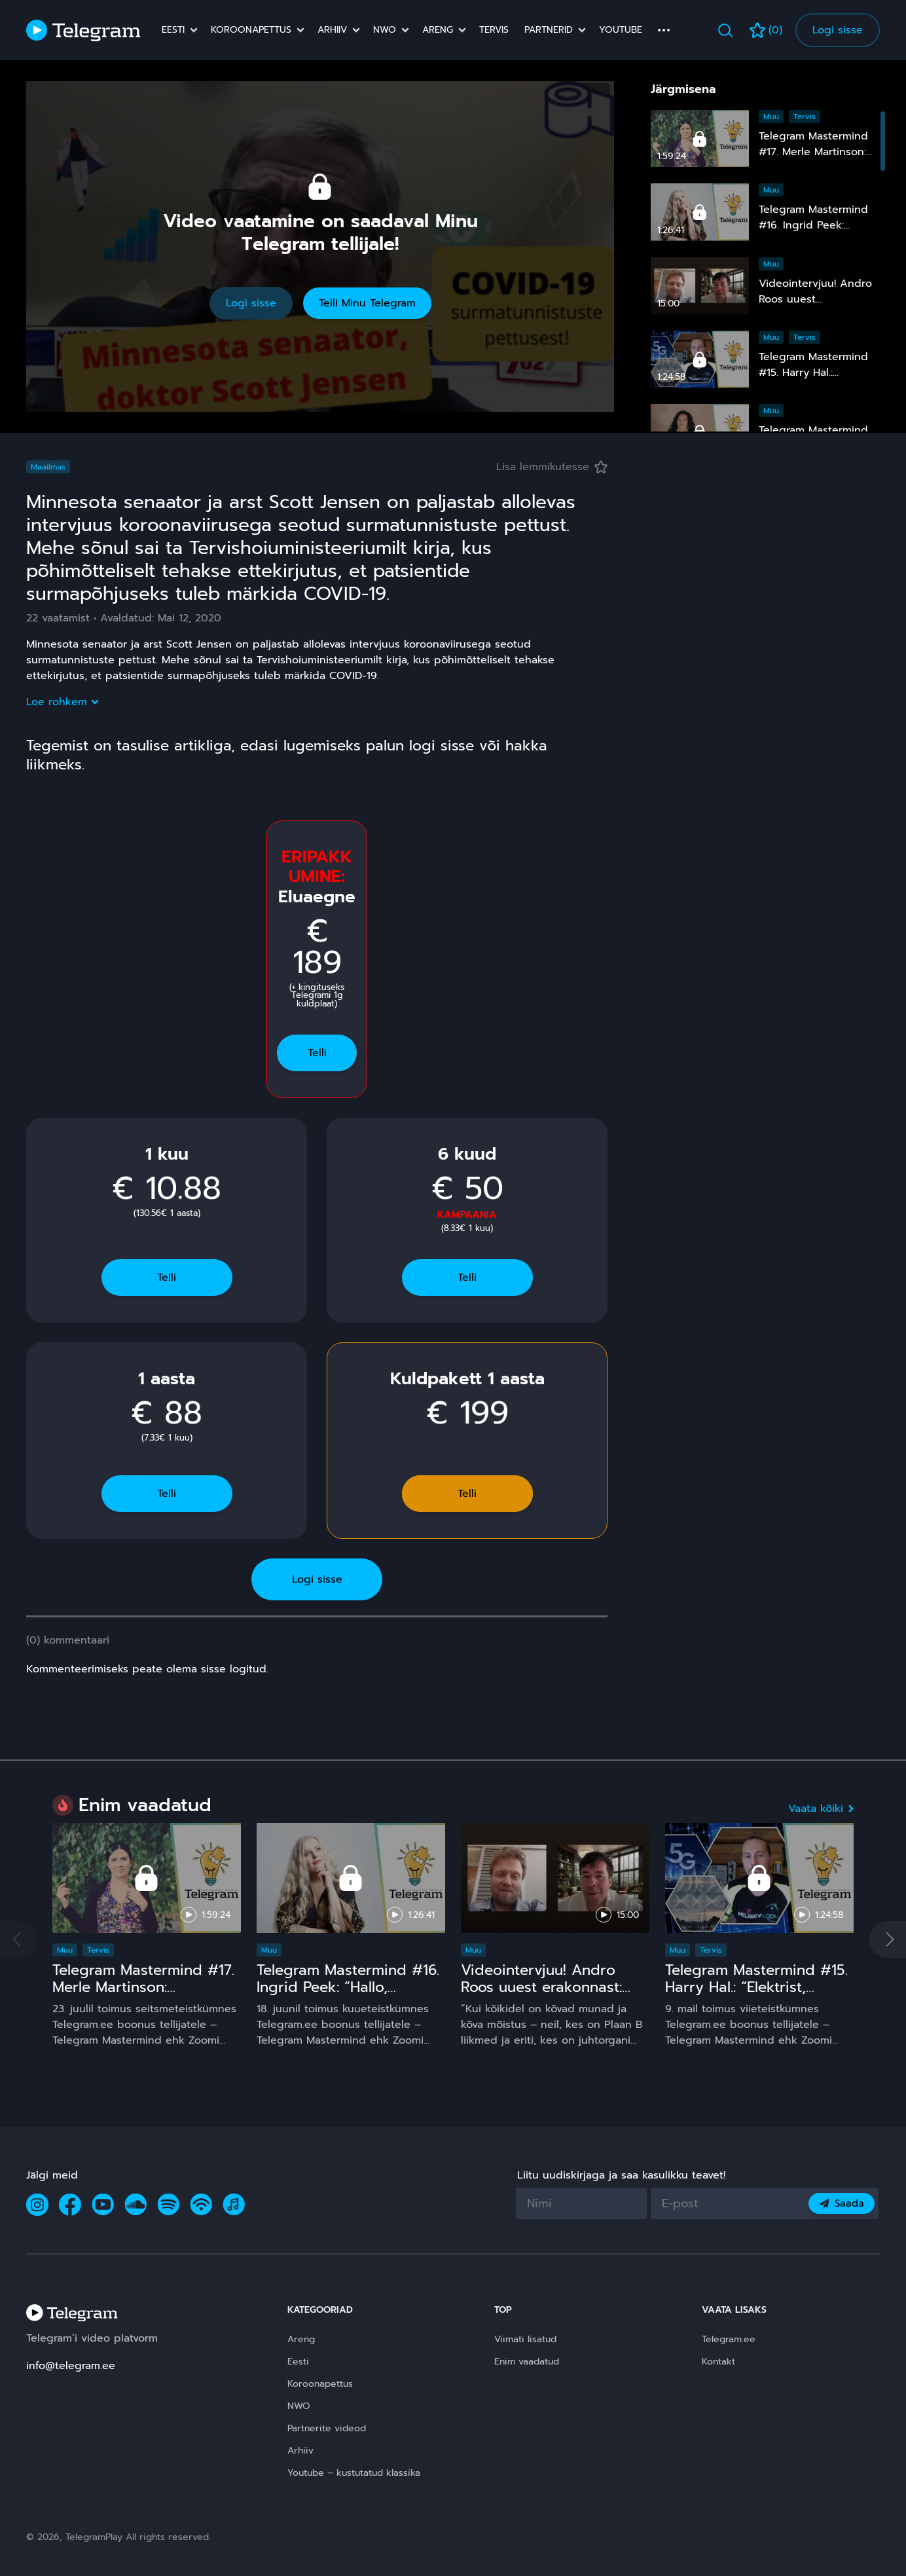  I want to click on NWO, so click(384, 30).